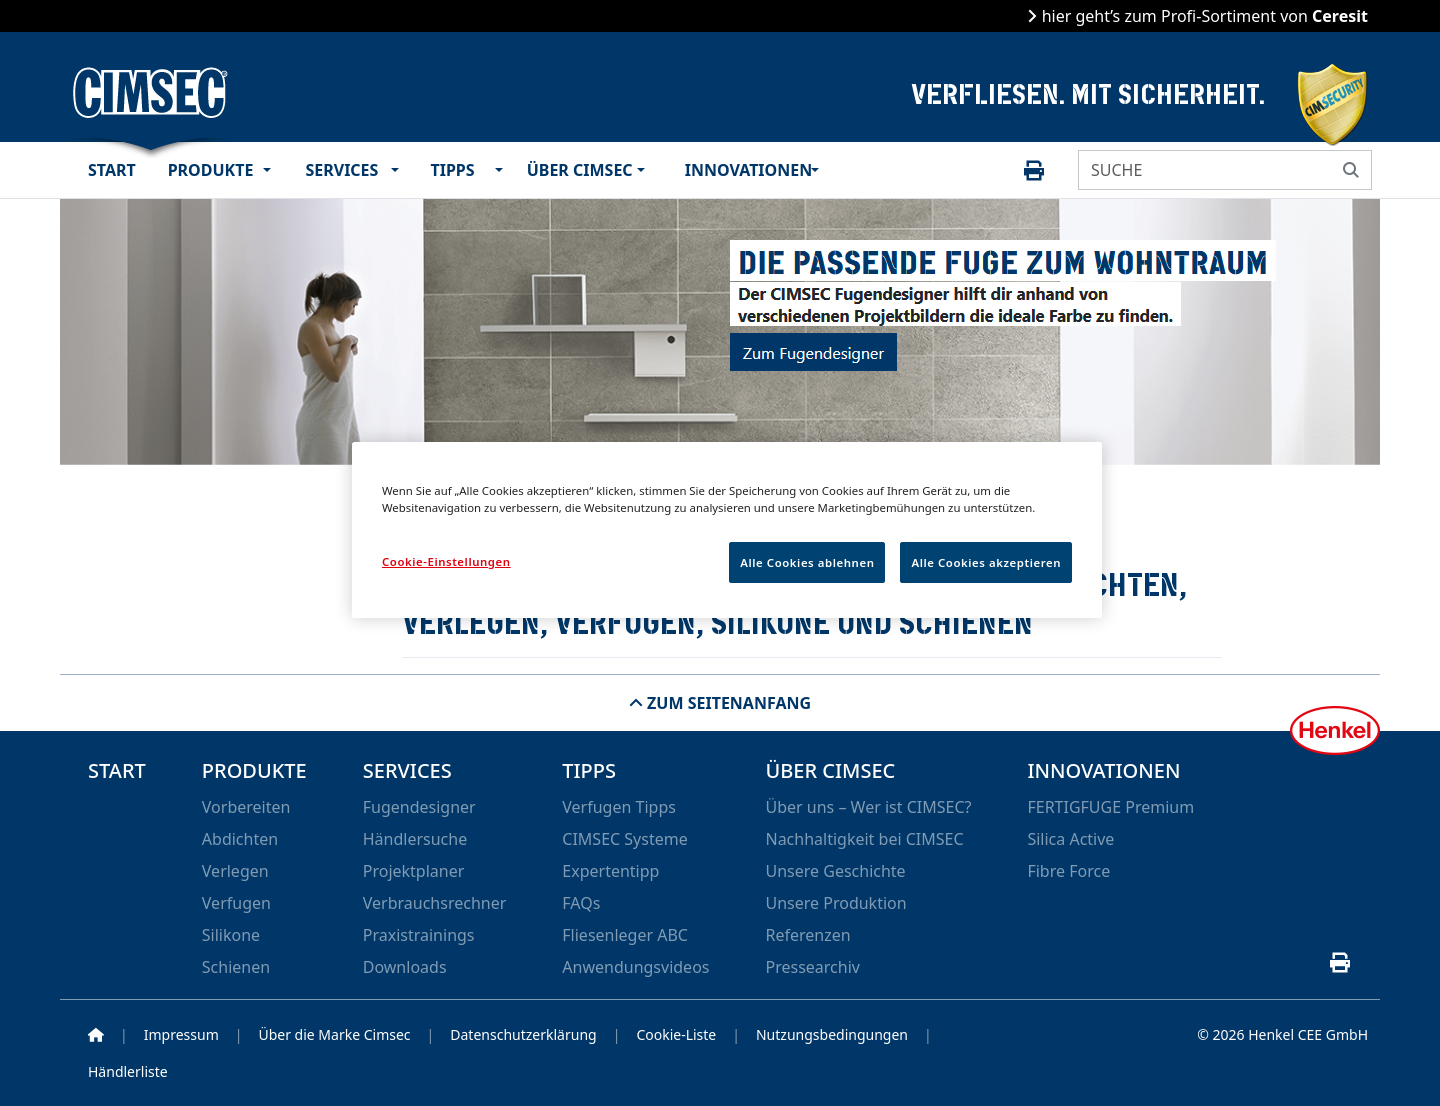 The width and height of the screenshot is (1440, 1106). Describe the element at coordinates (128, 1071) in the screenshot. I see `Händlerliste` at that location.